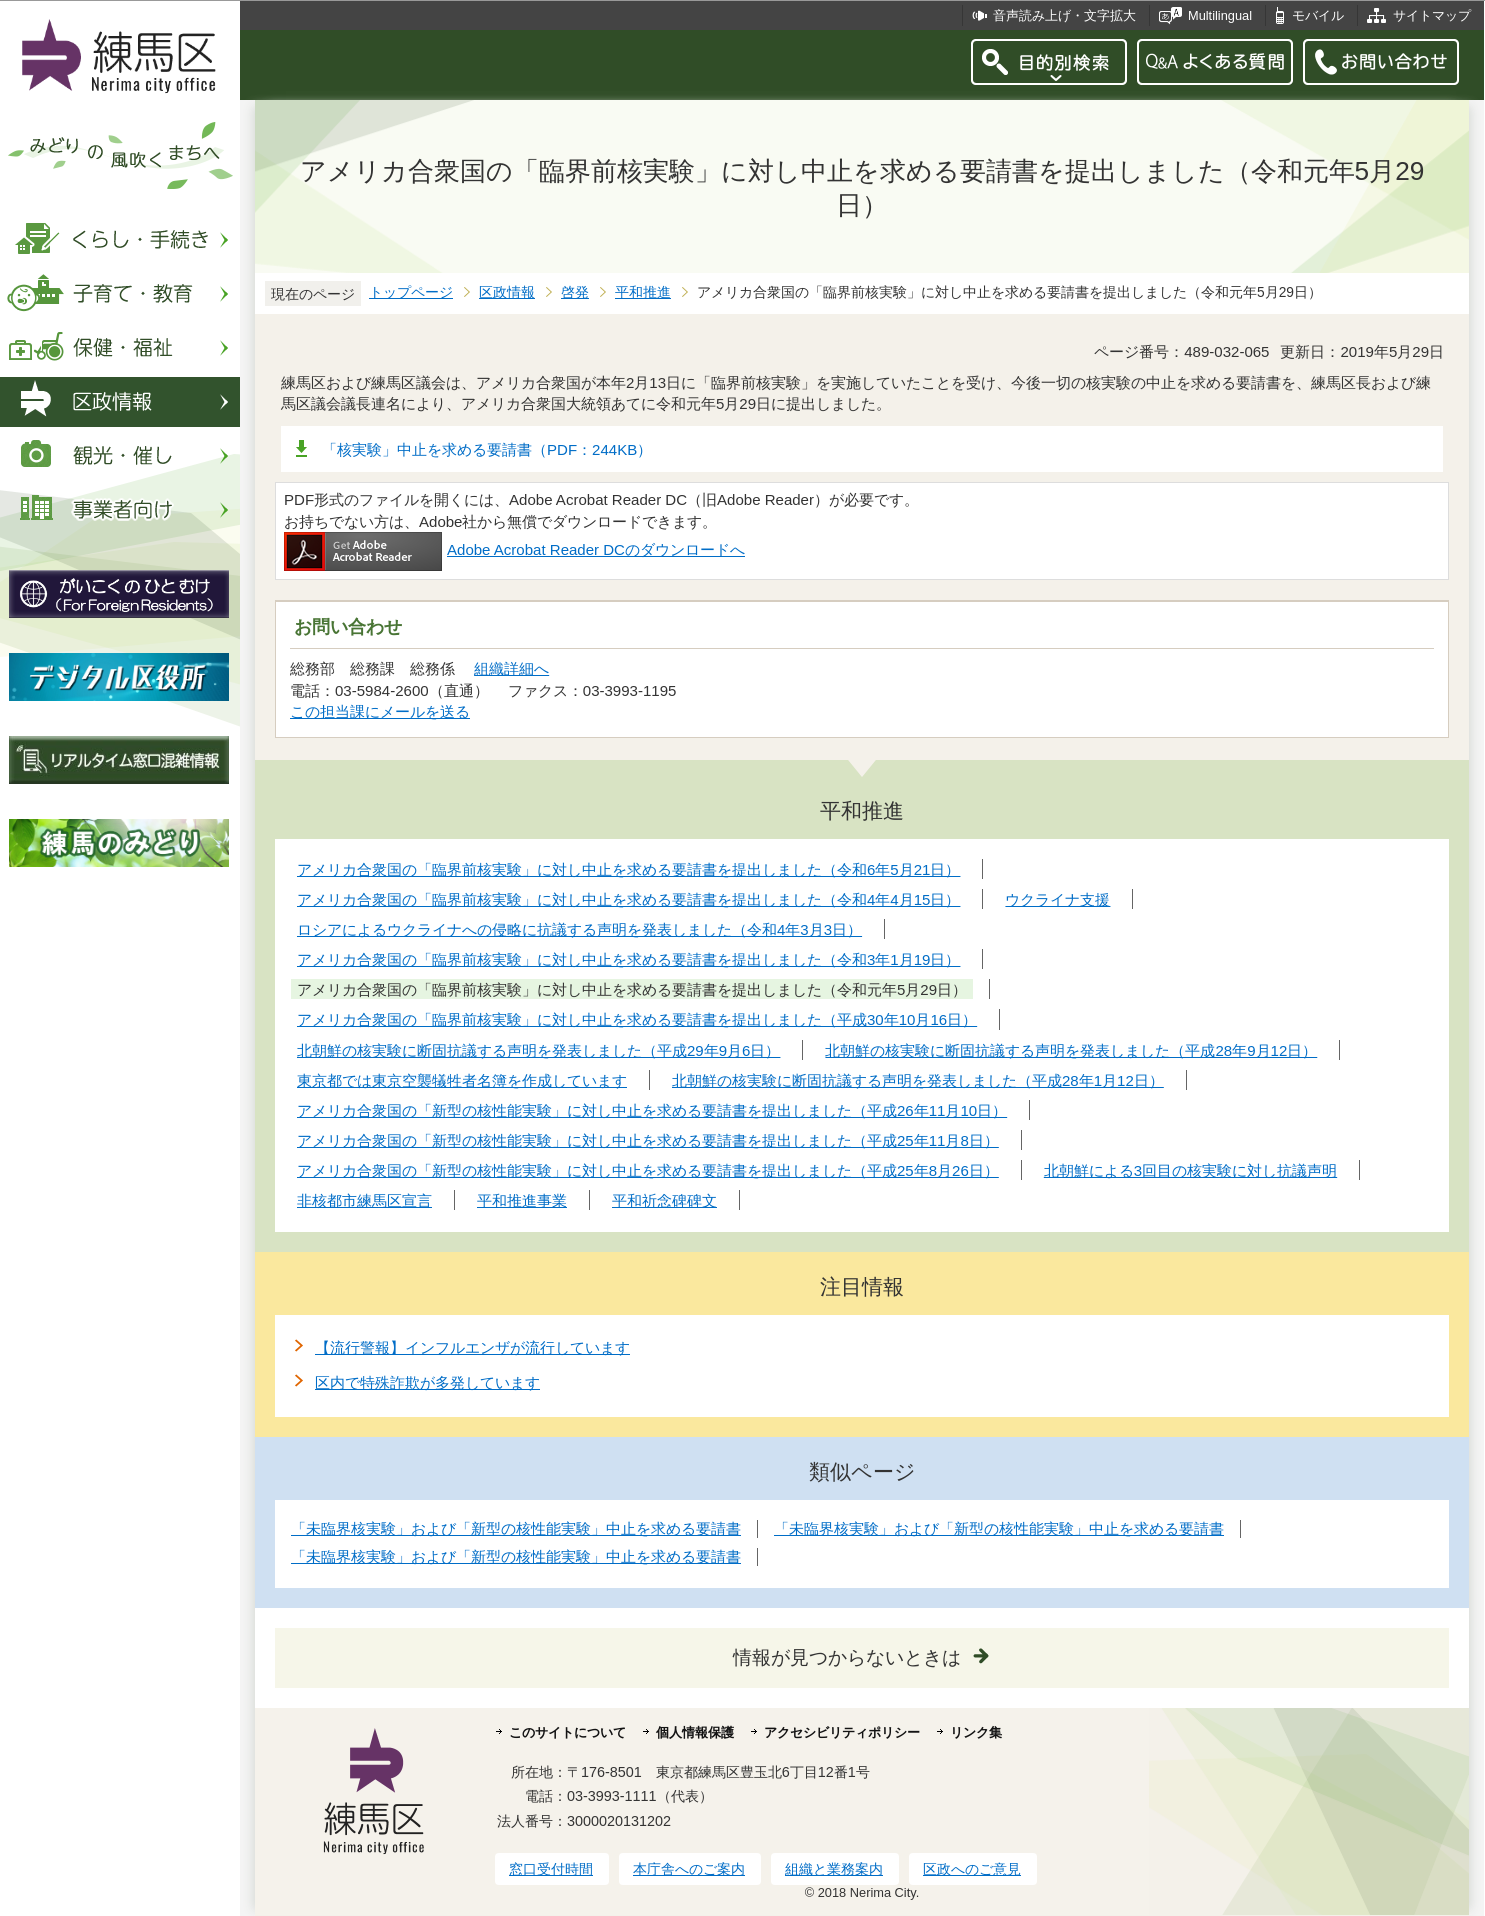  Describe the element at coordinates (487, 449) in the screenshot. I see `「核実験」中止を求める要請書（PDF：244KB）` at that location.